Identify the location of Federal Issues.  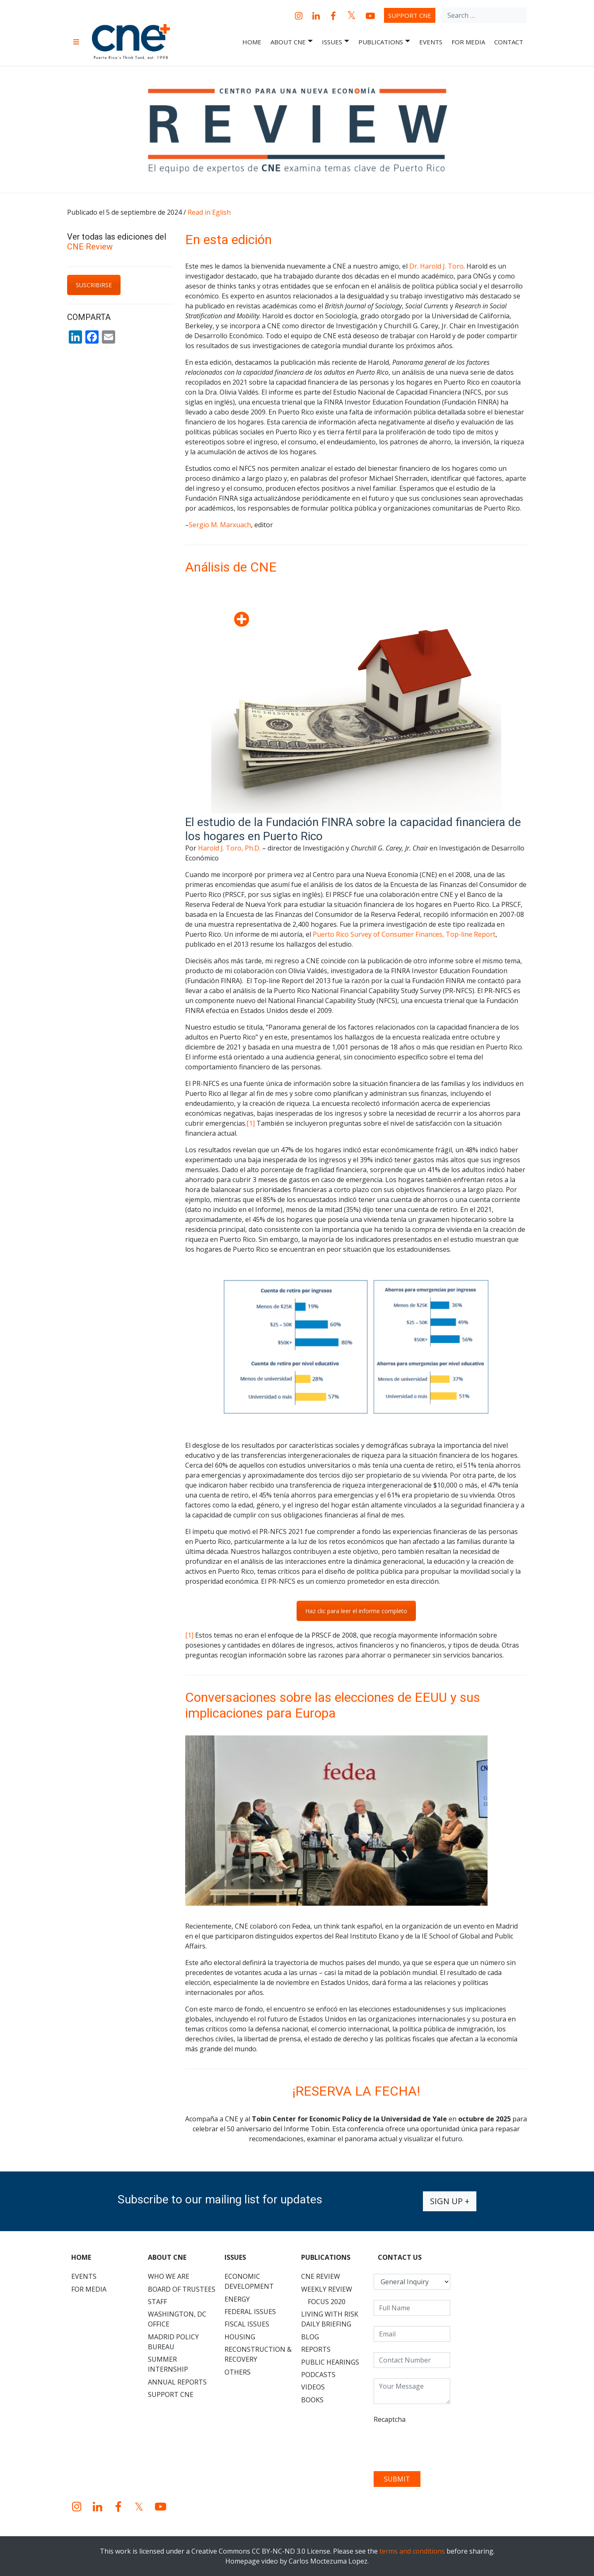
(250, 2311).